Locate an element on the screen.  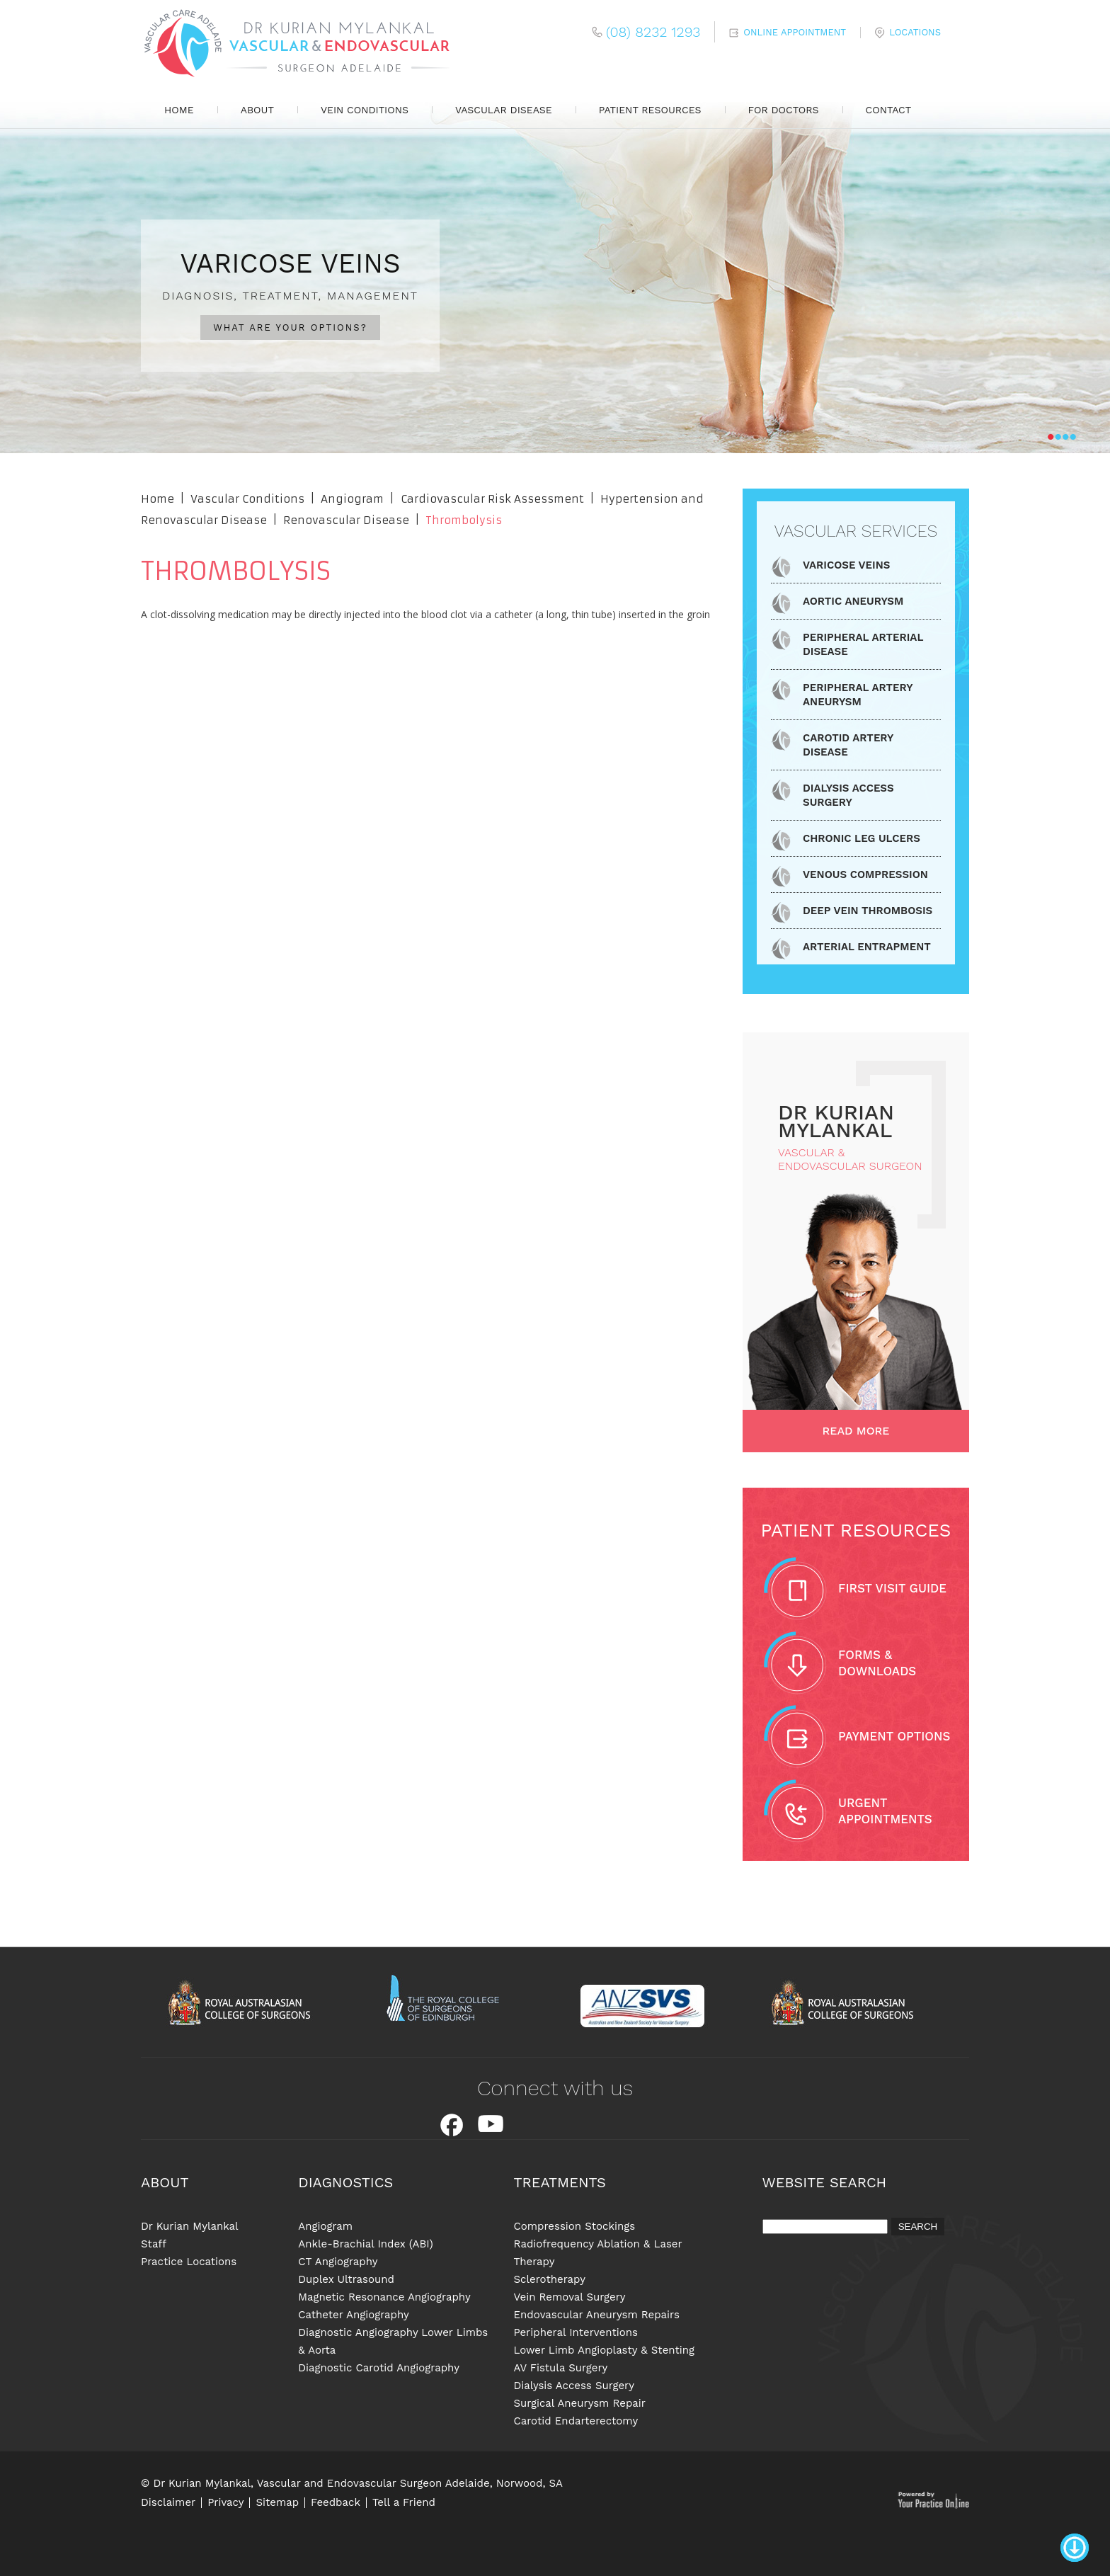
Duplex Ultrasound is located at coordinates (346, 2279).